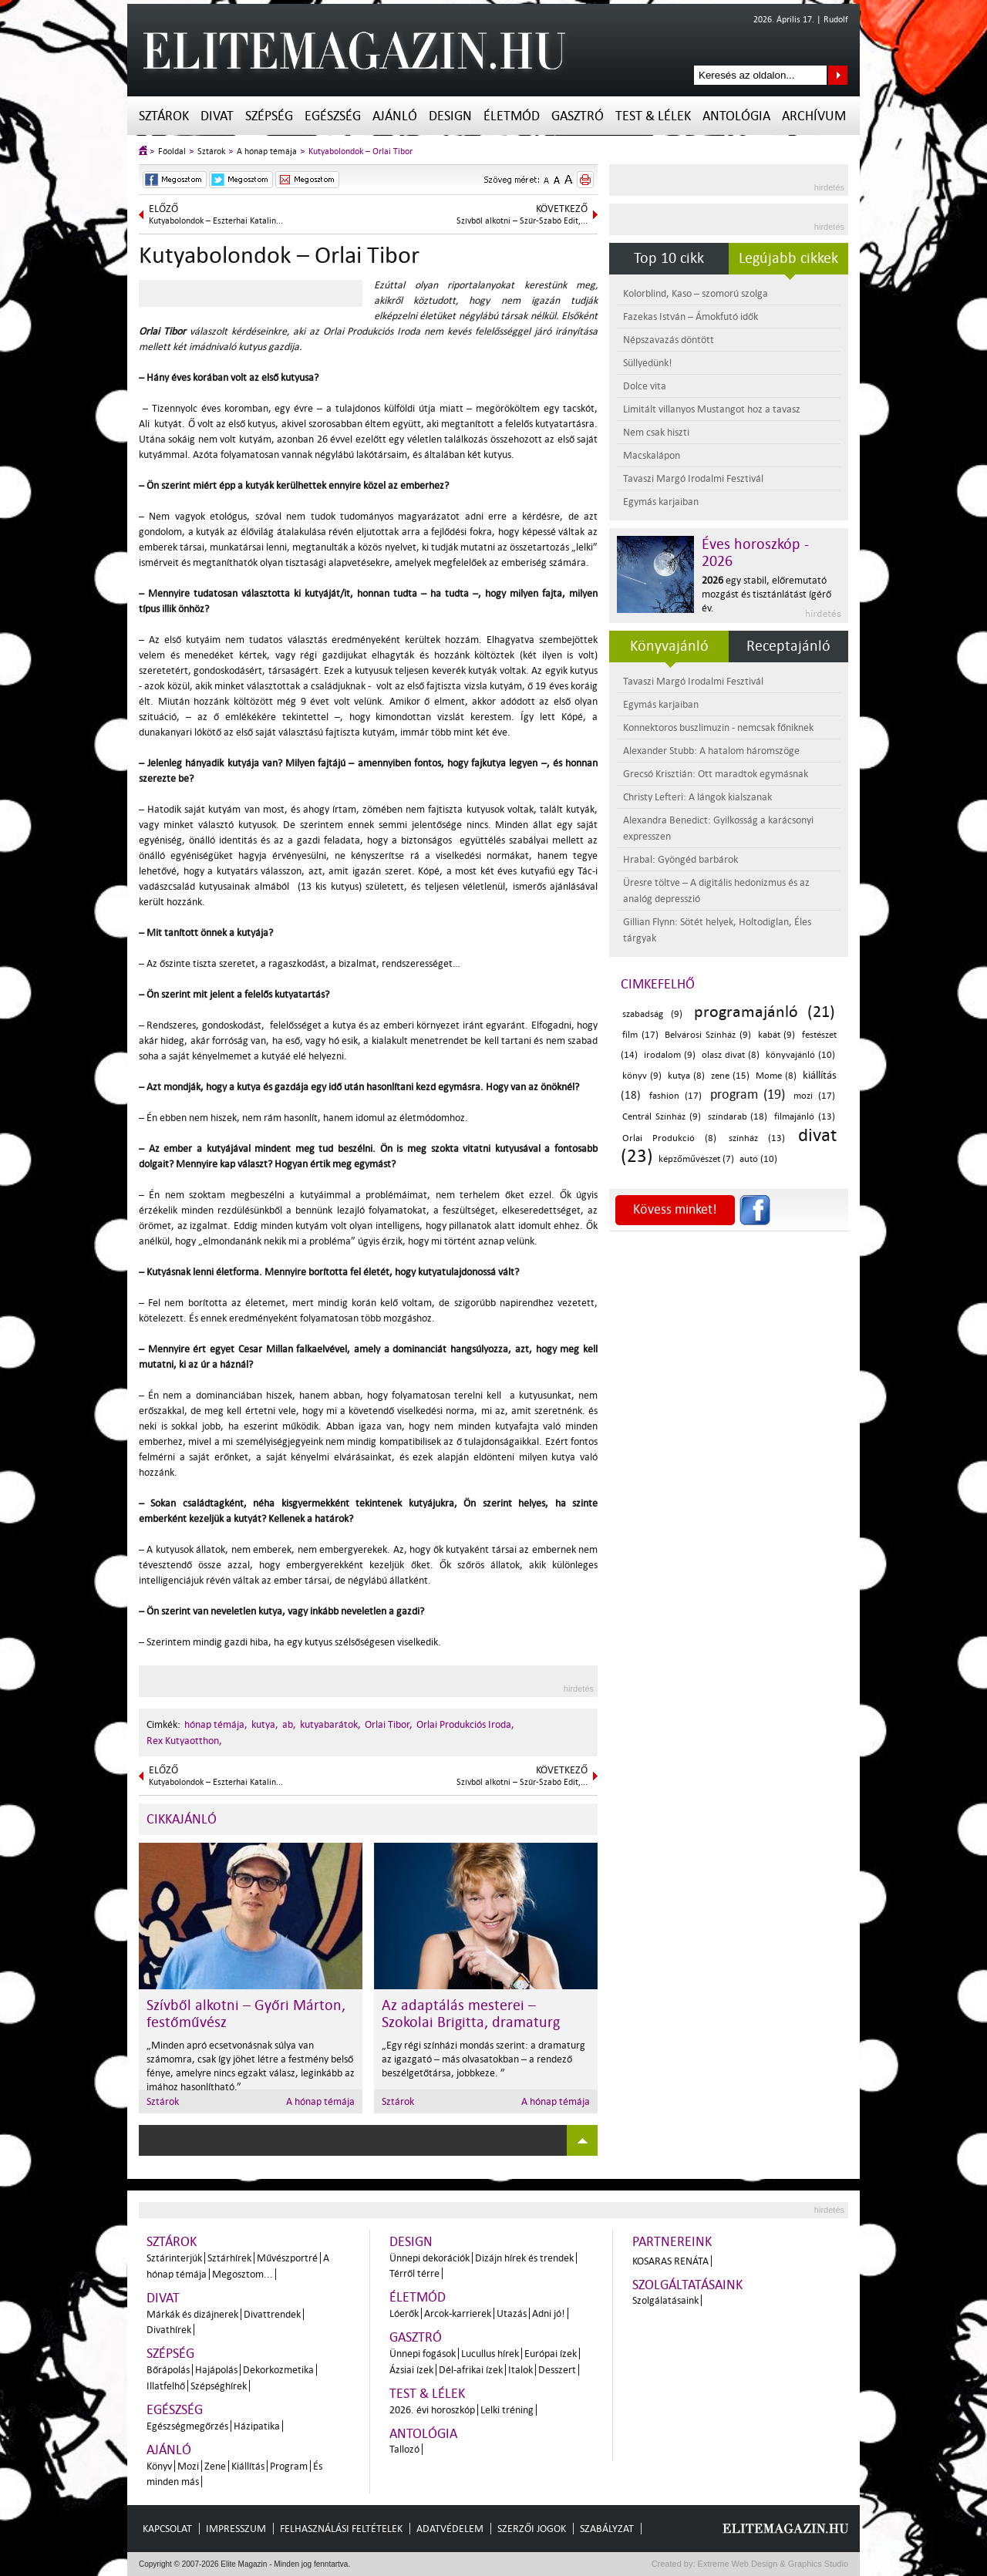  Describe the element at coordinates (422, 2353) in the screenshot. I see `Ünnepi fogások` at that location.